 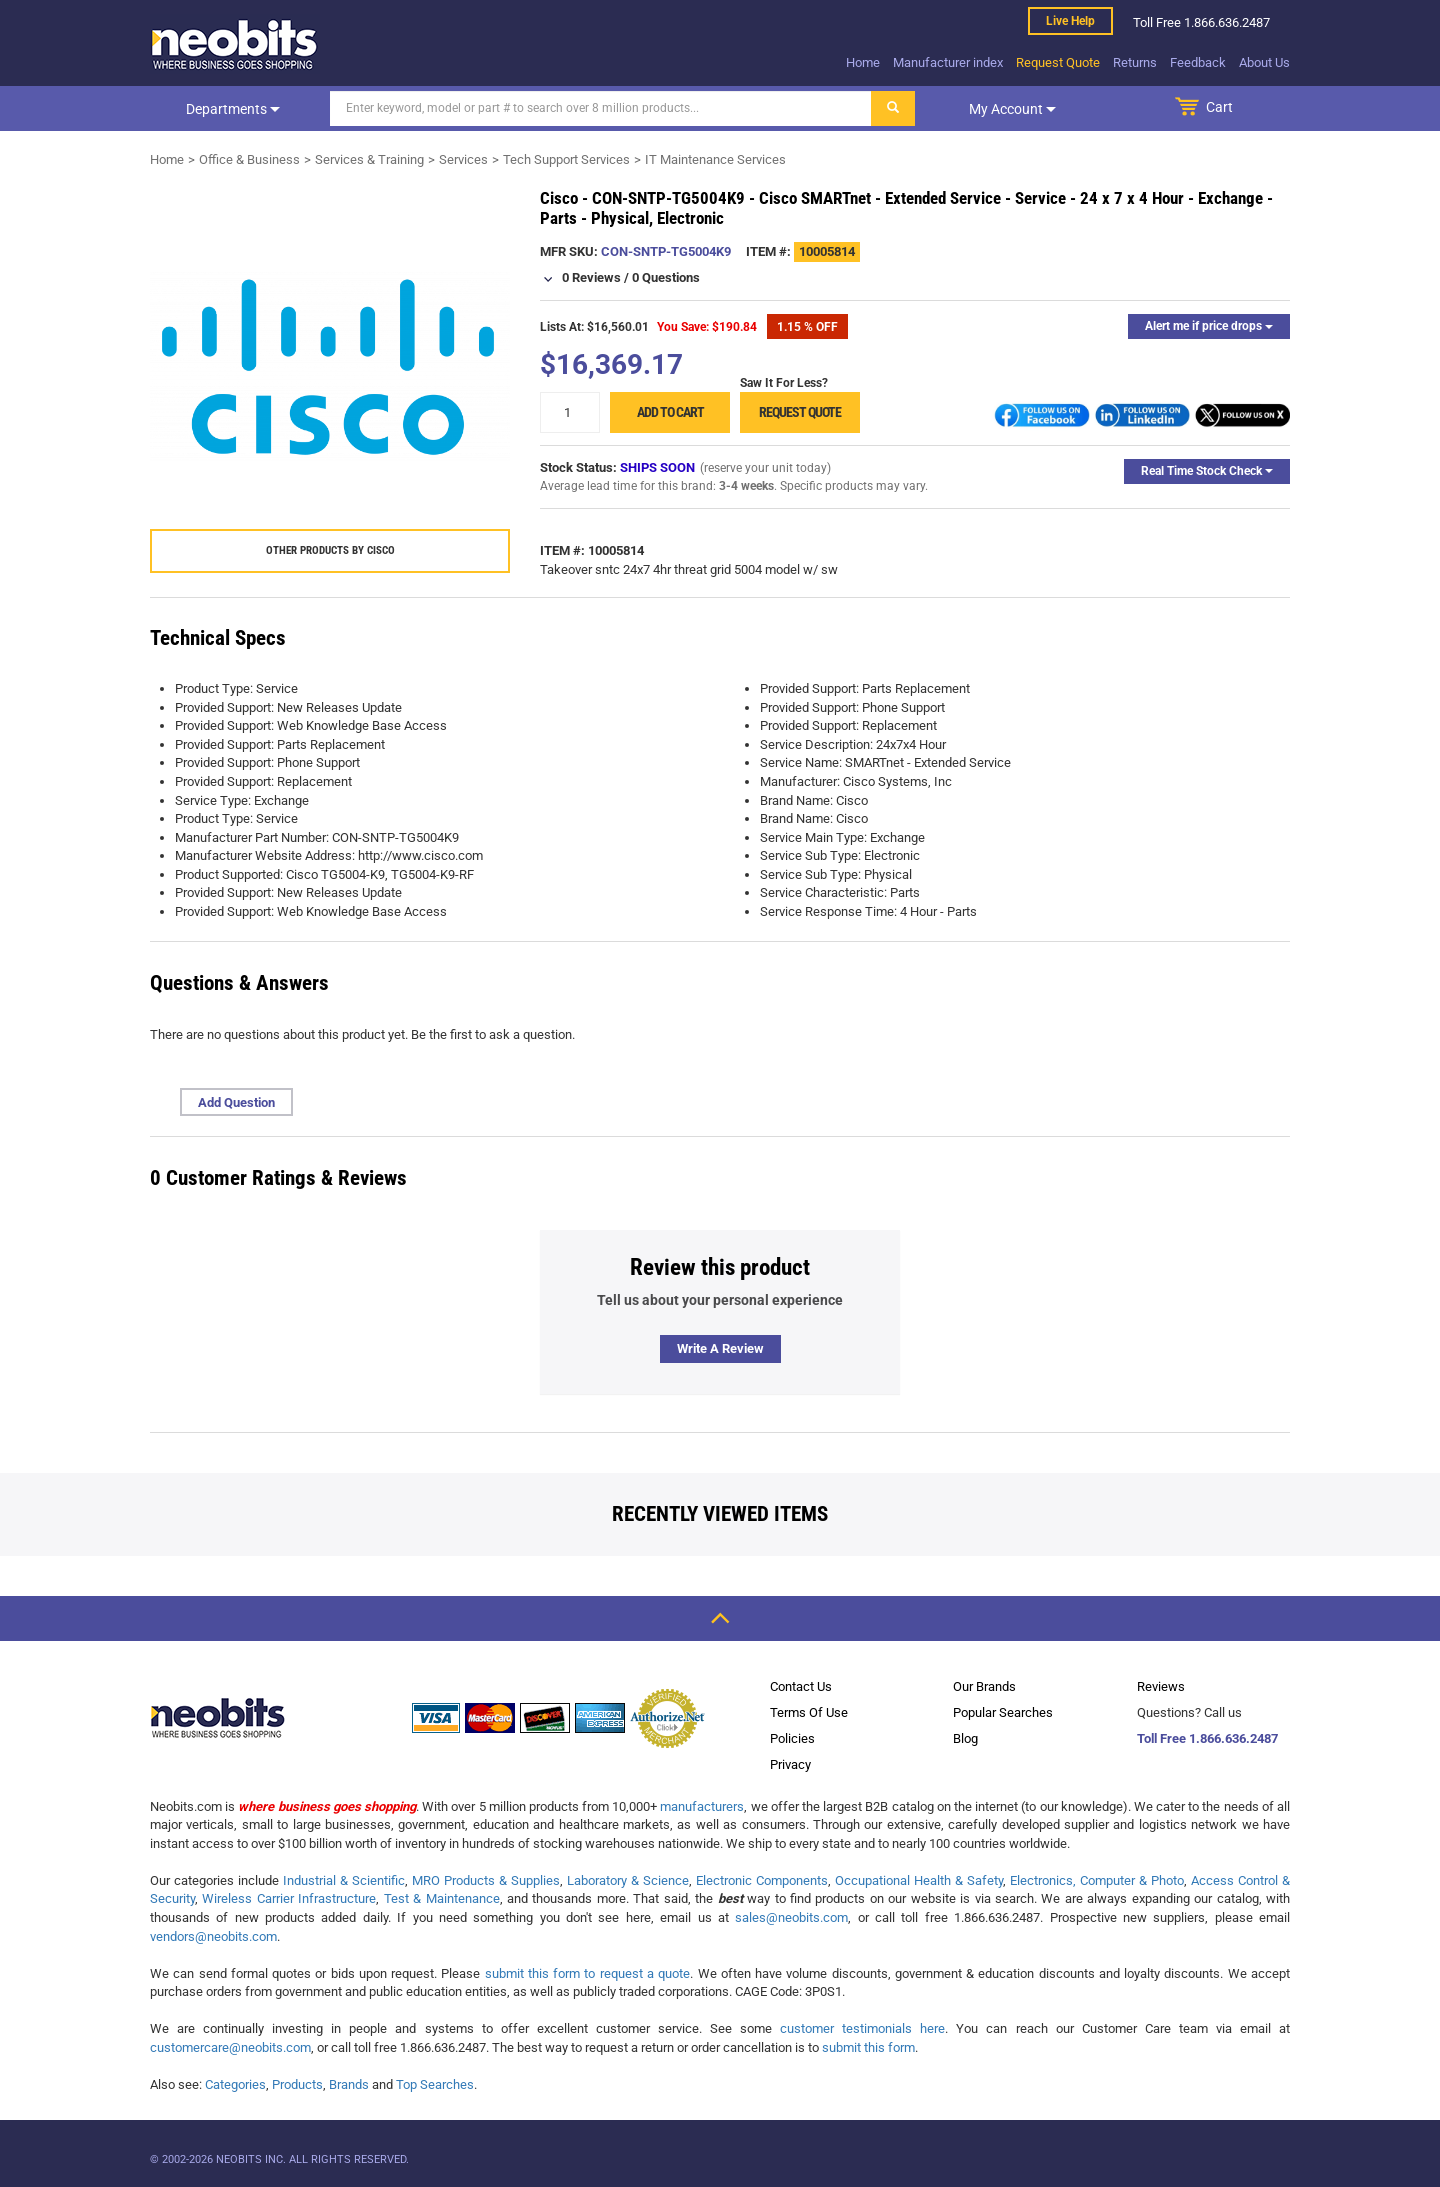 I want to click on Tech Support Services, so click(x=566, y=159).